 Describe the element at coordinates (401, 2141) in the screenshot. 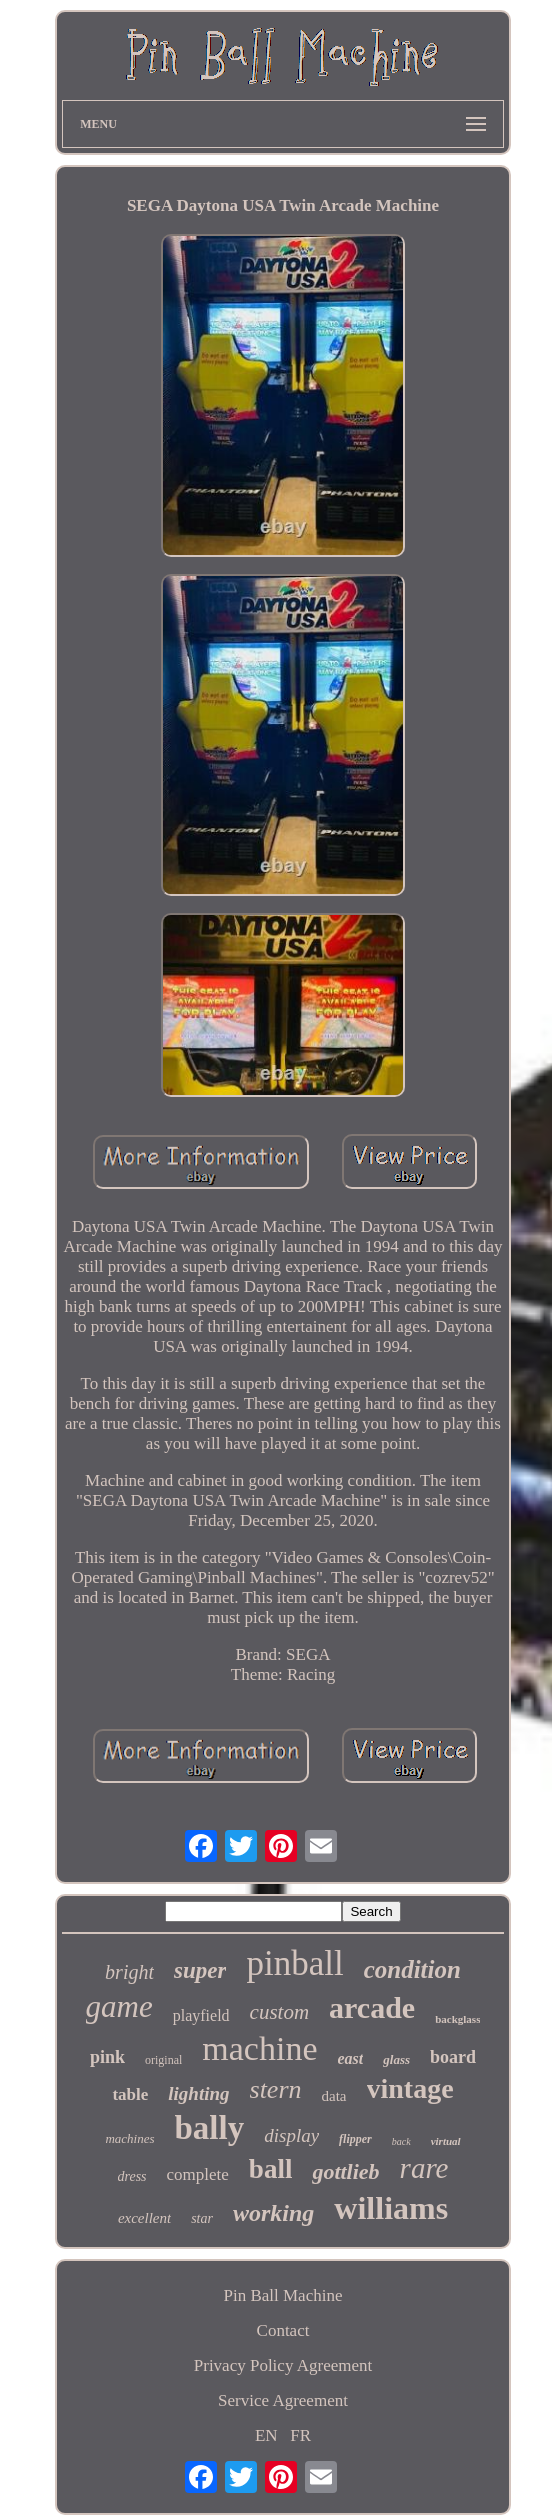

I see `back` at that location.